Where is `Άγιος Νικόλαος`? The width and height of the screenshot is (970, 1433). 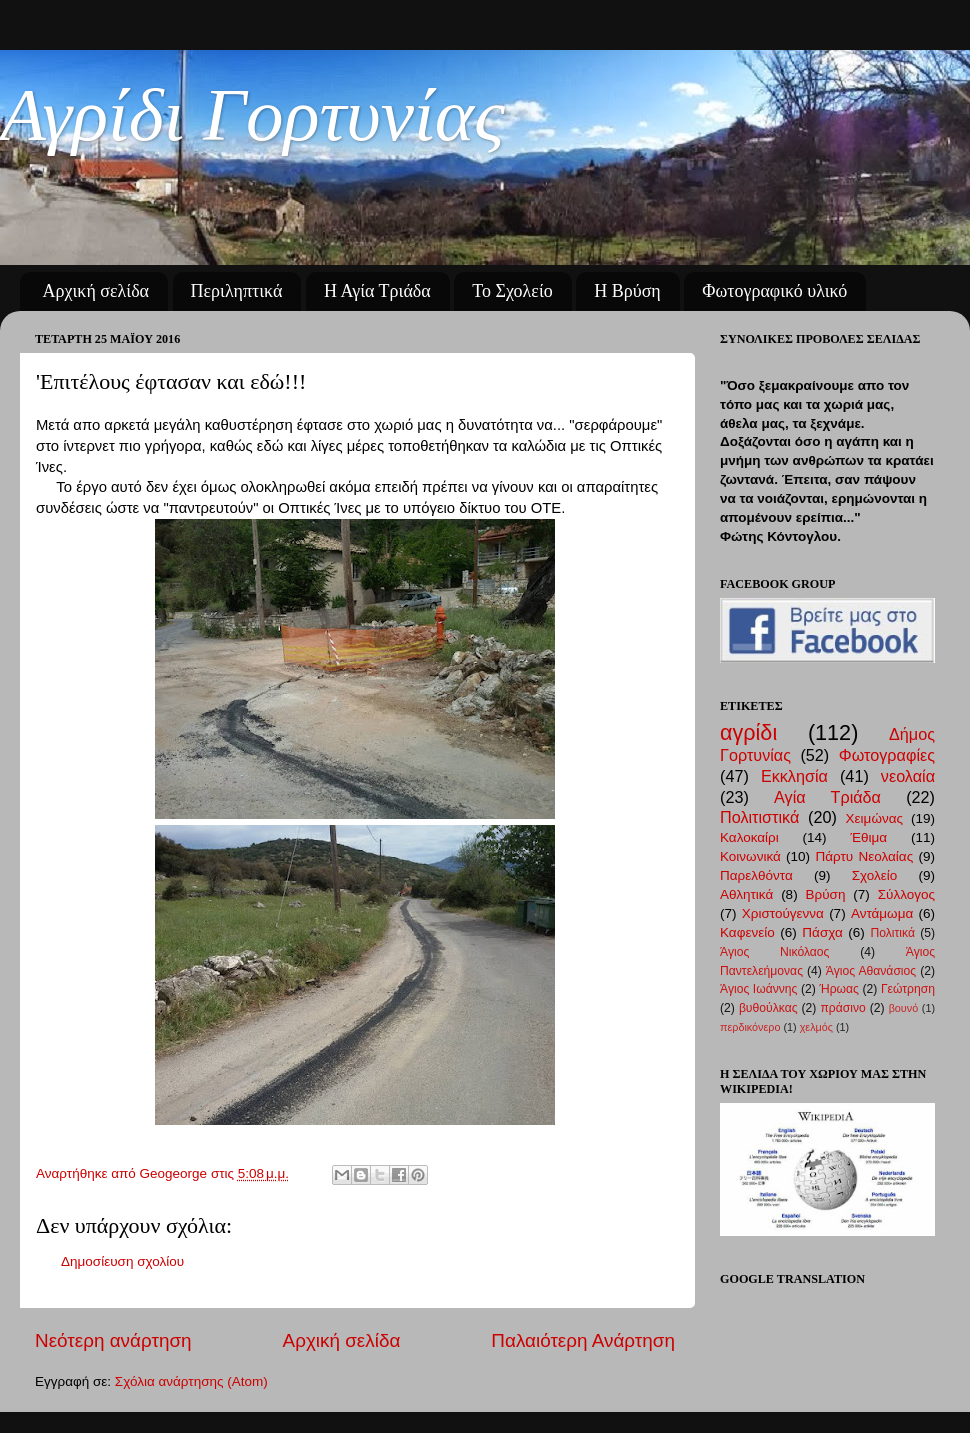 Άγιος Νικόλαος is located at coordinates (774, 952).